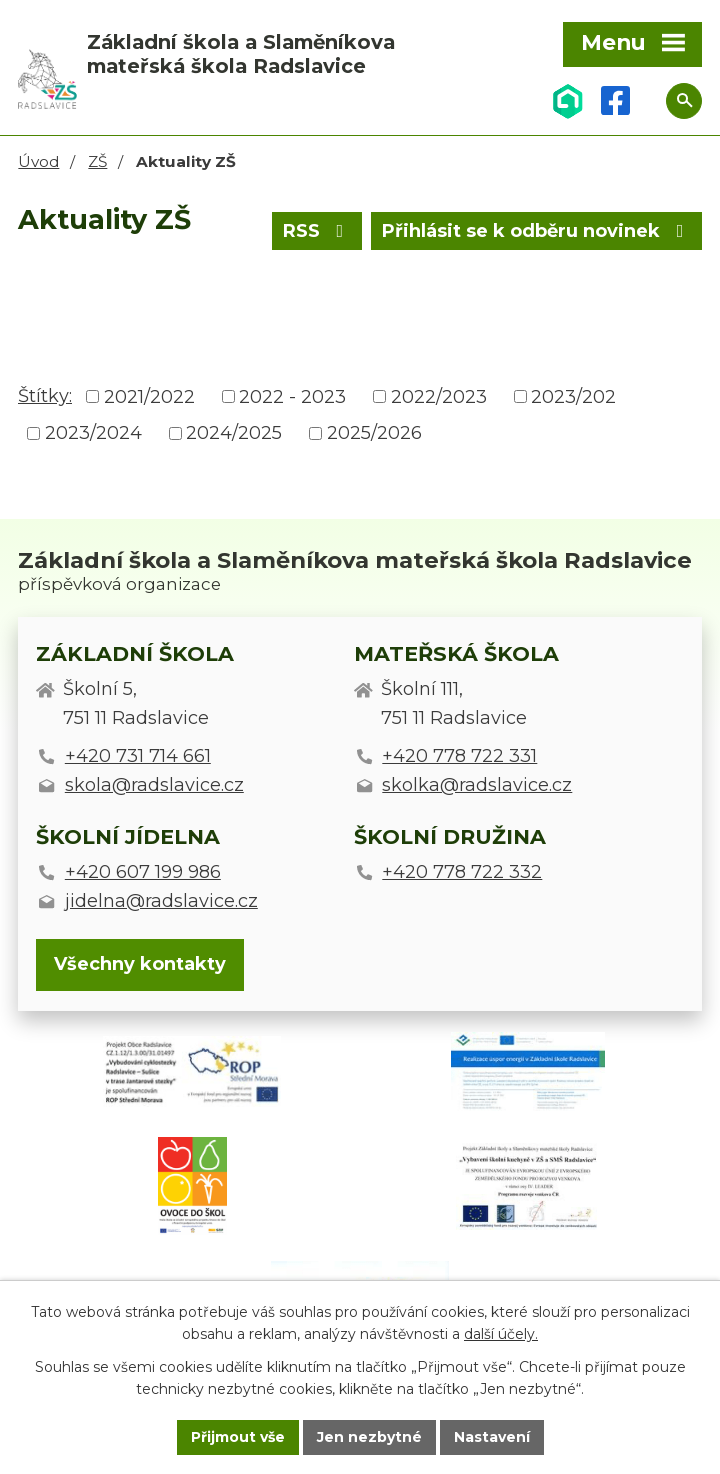 The width and height of the screenshot is (720, 1474). I want to click on +420 778 722 332, so click(462, 872).